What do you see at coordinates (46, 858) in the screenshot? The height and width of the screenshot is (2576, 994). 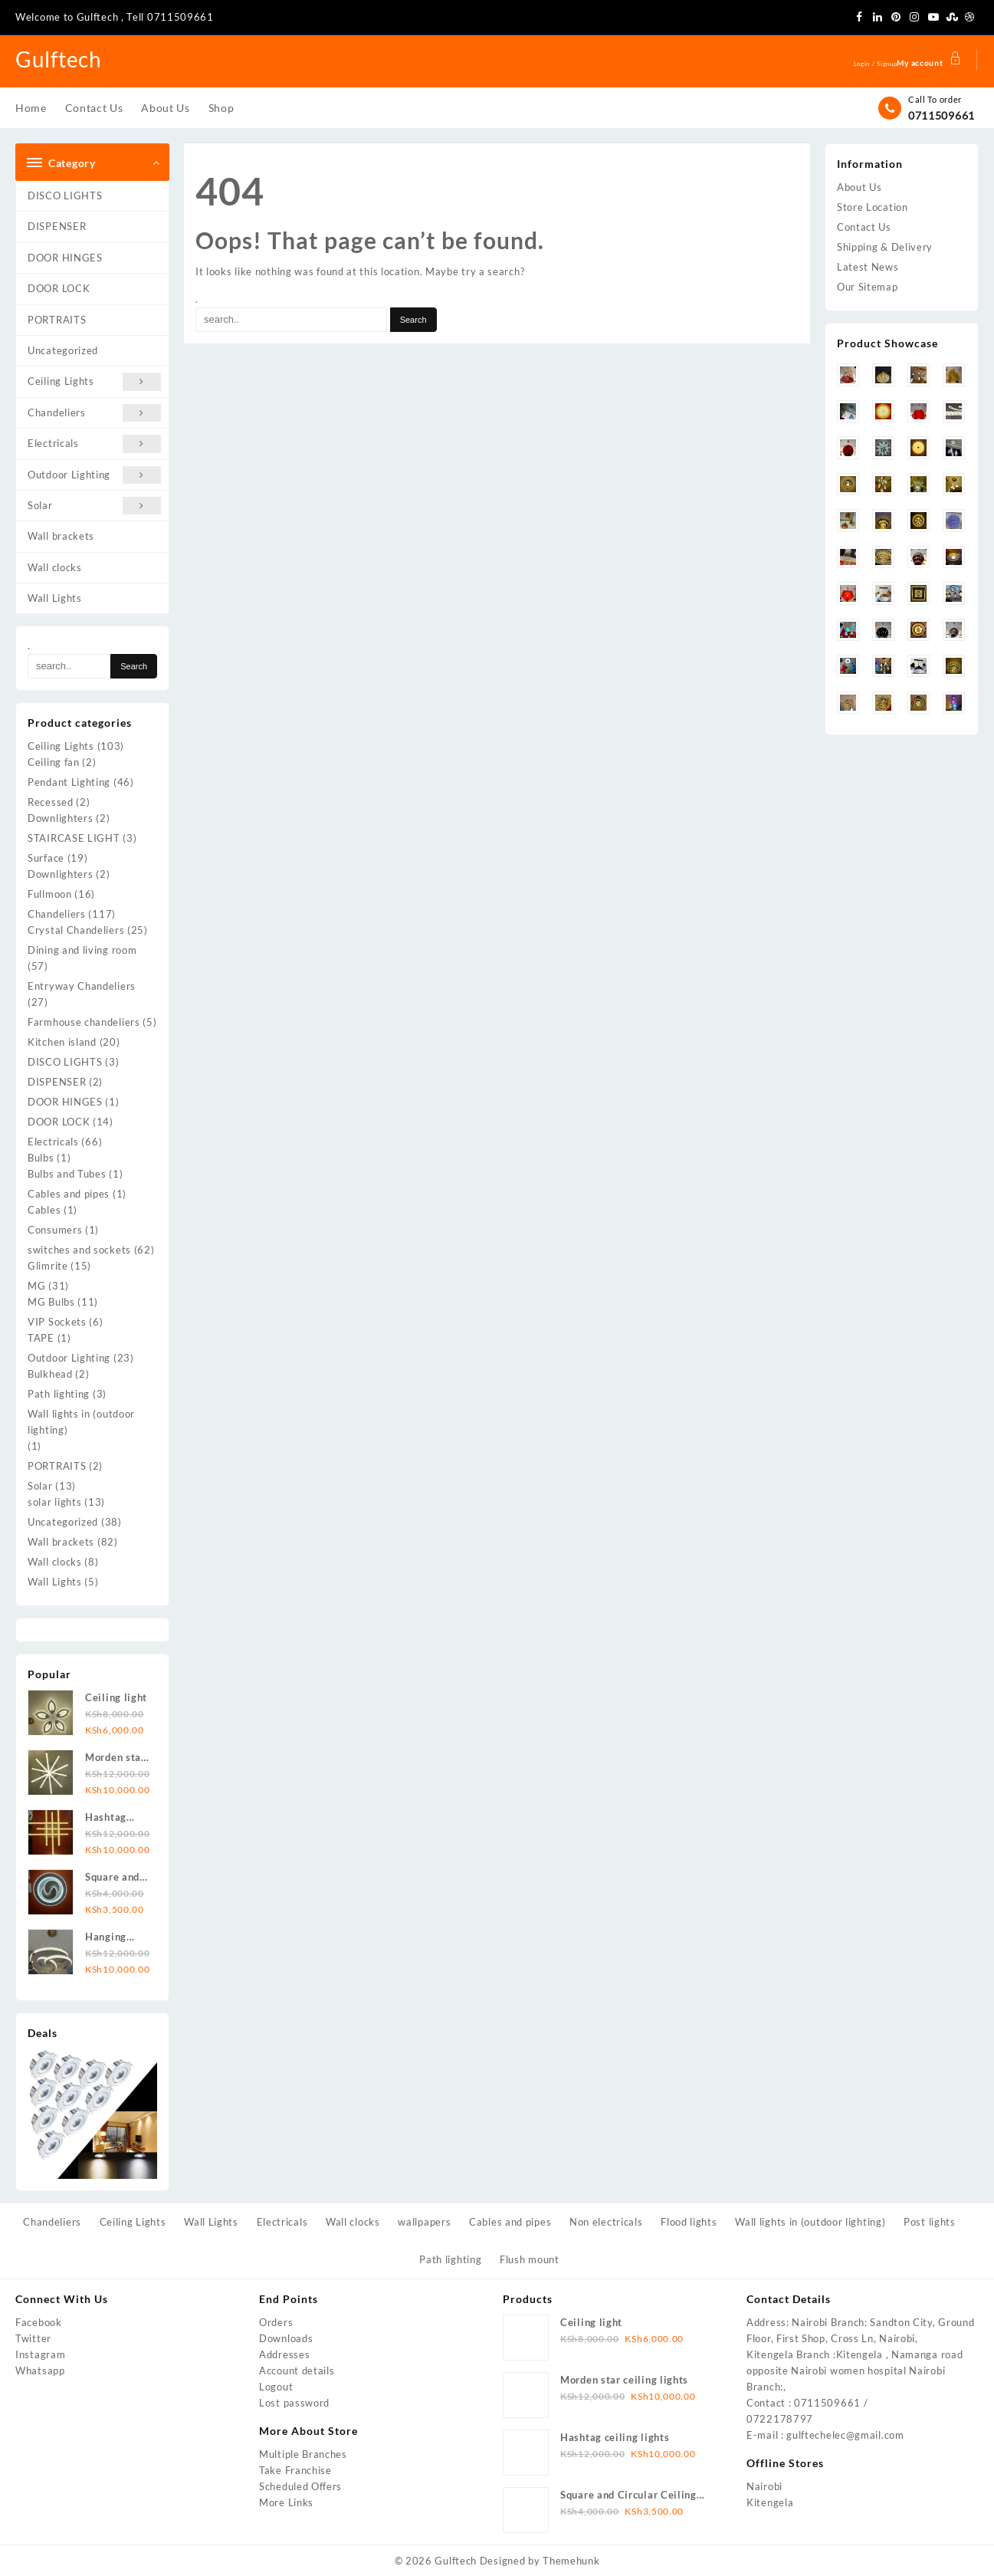 I see `Surface` at bounding box center [46, 858].